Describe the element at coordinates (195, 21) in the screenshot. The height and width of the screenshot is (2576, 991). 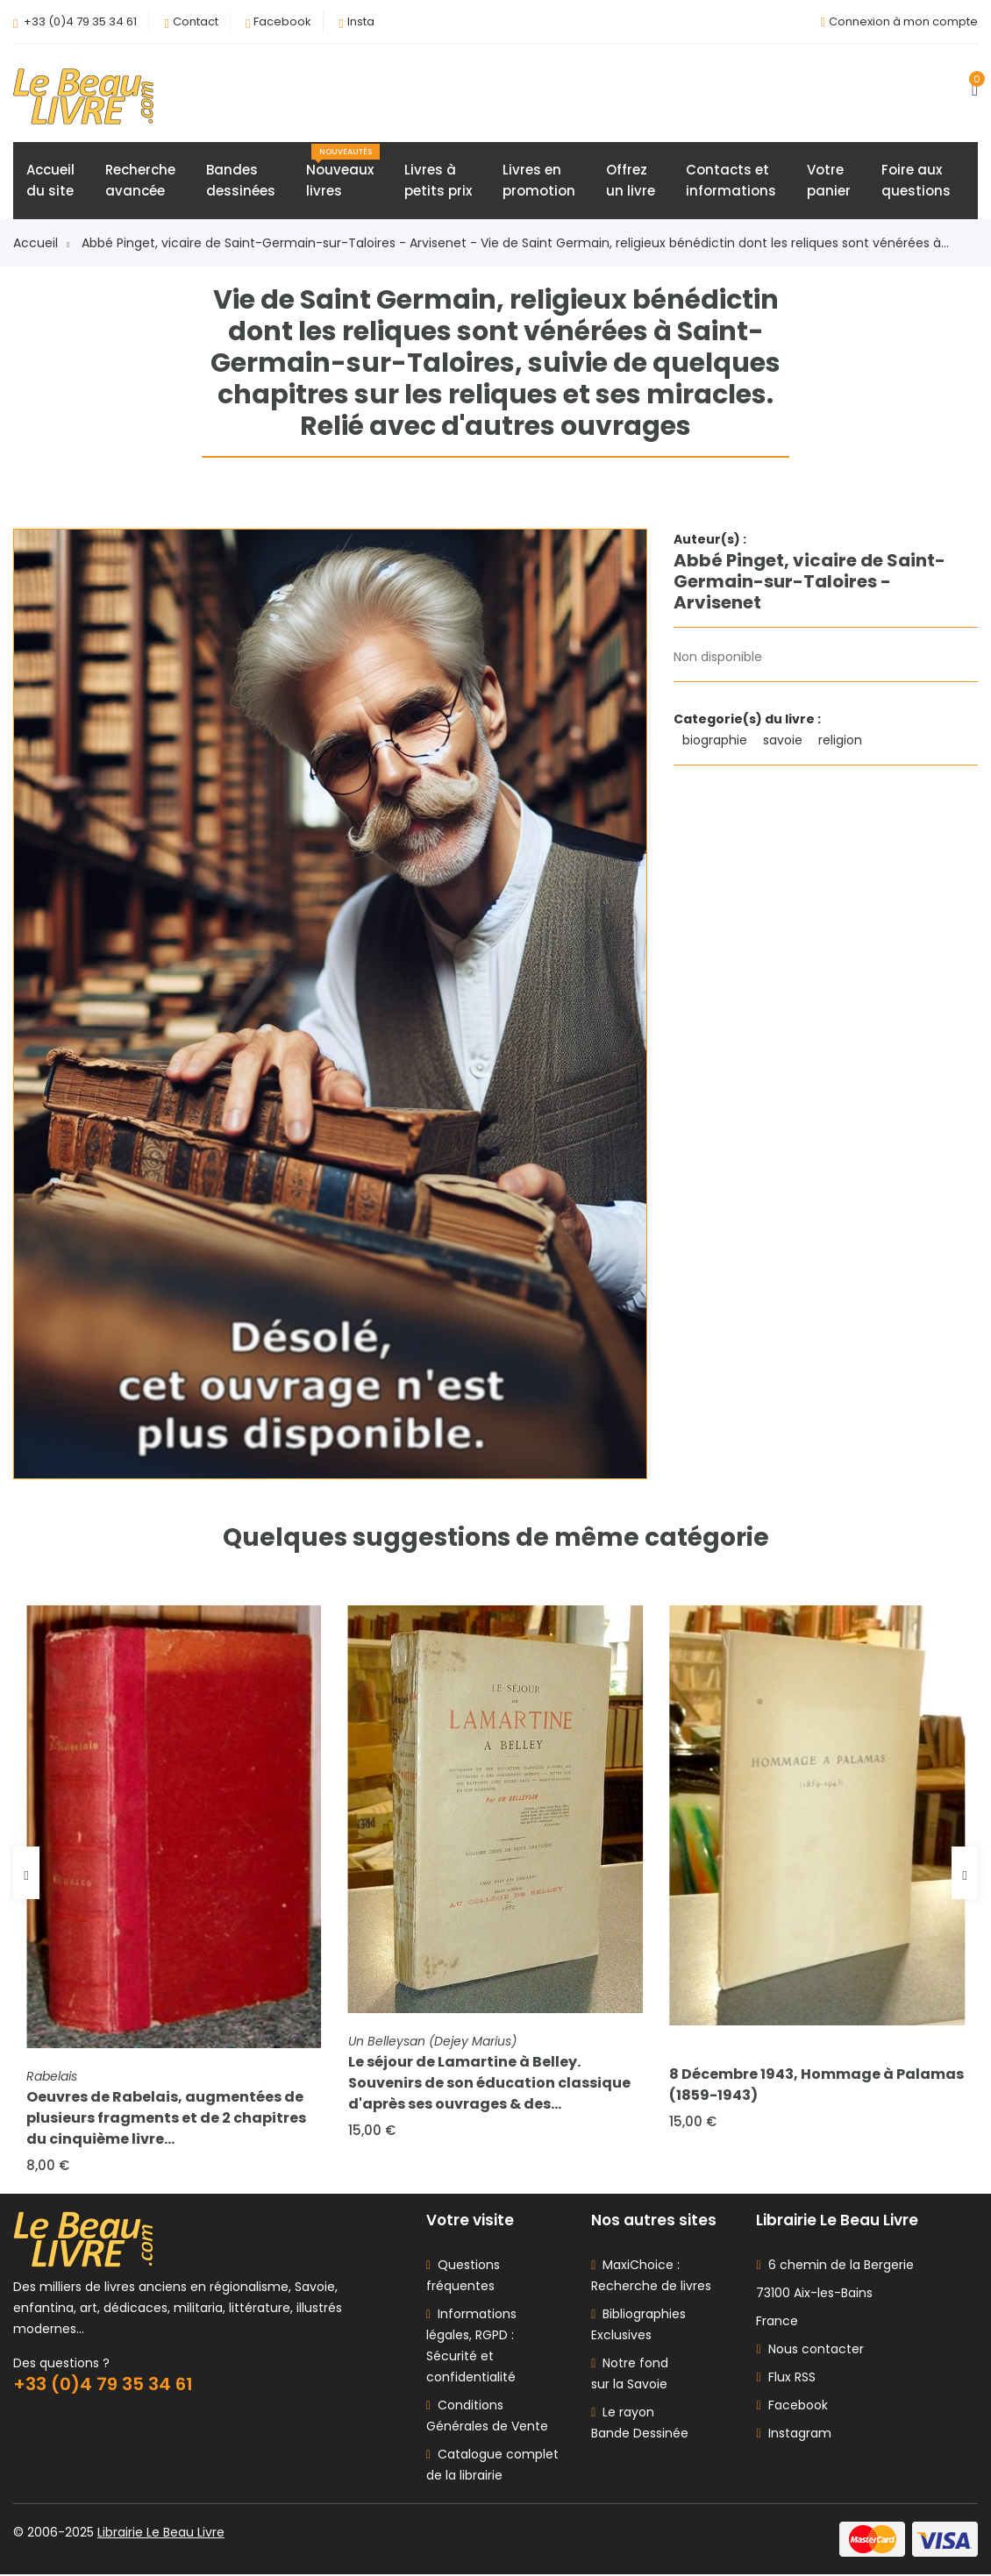
I see `Contact` at that location.